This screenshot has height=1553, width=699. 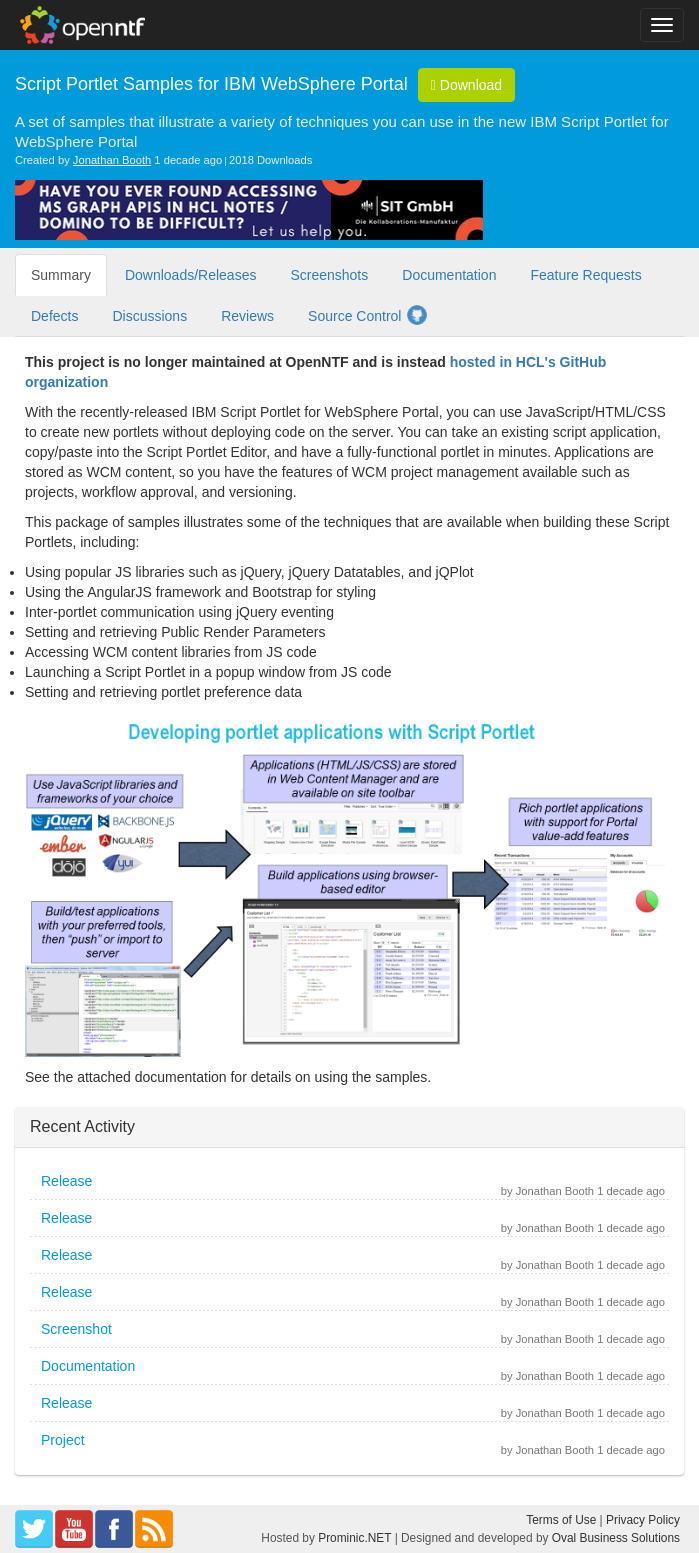 What do you see at coordinates (61, 275) in the screenshot?
I see `Summary` at bounding box center [61, 275].